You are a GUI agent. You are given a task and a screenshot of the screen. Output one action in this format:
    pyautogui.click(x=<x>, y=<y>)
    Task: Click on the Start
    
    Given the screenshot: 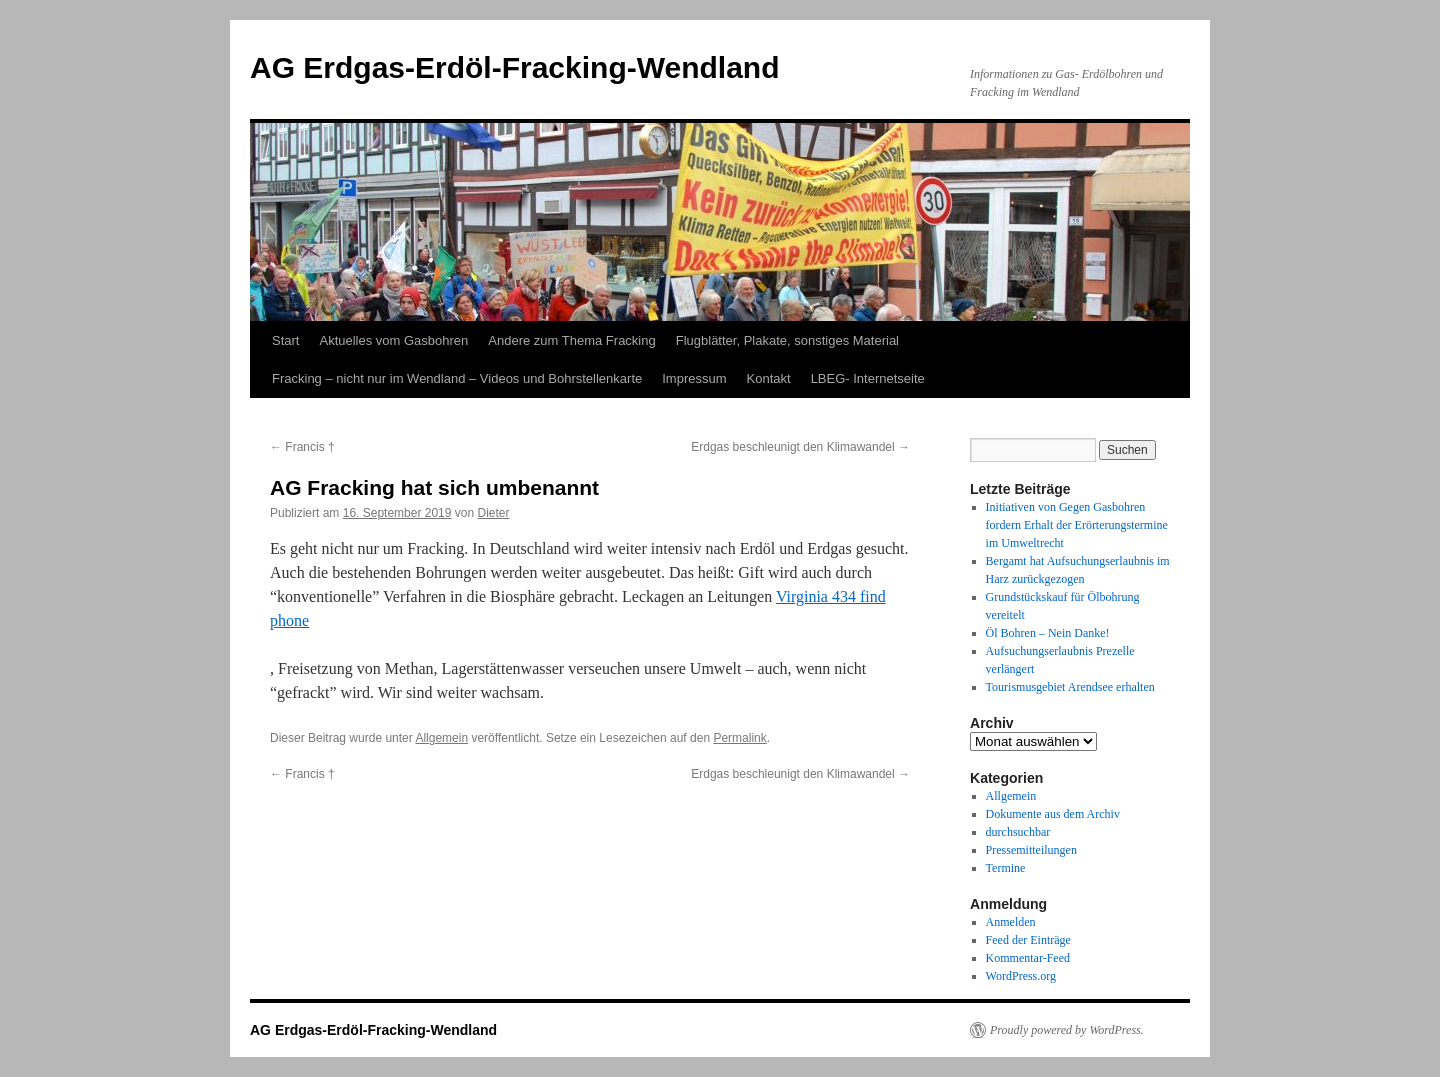 What is the action you would take?
    pyautogui.click(x=285, y=340)
    